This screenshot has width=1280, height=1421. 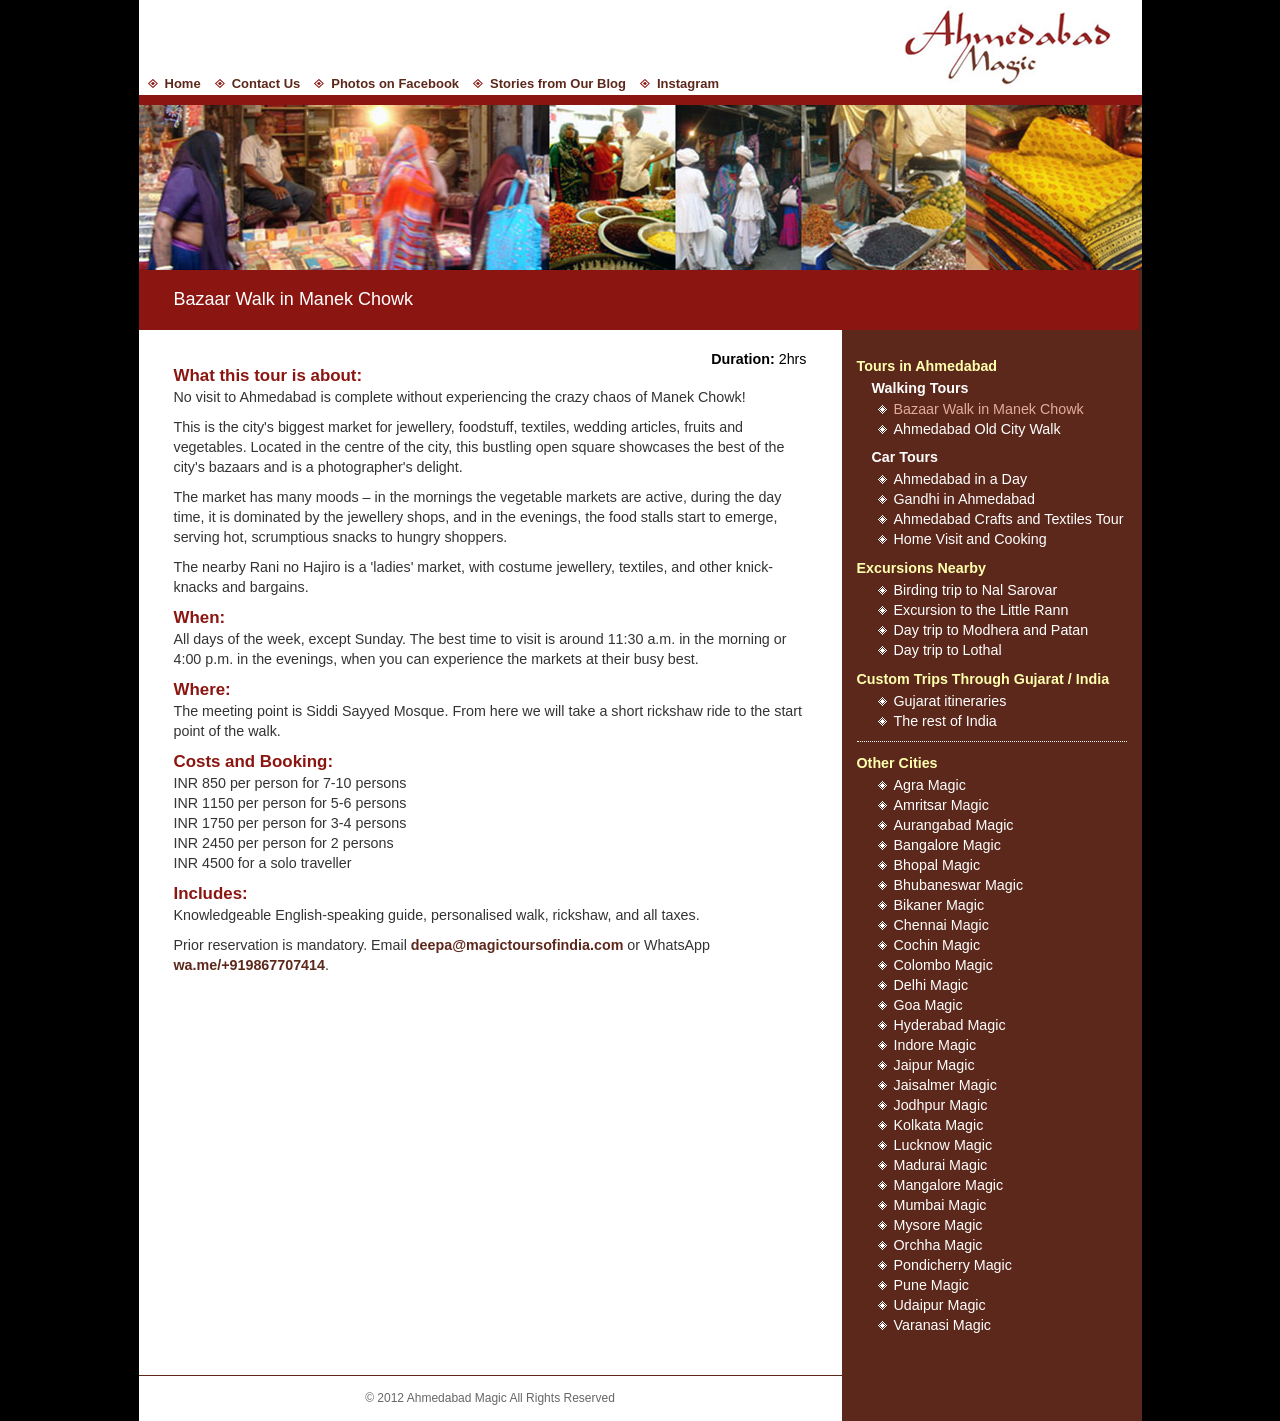 I want to click on Day trip to Lothal, so click(x=948, y=650).